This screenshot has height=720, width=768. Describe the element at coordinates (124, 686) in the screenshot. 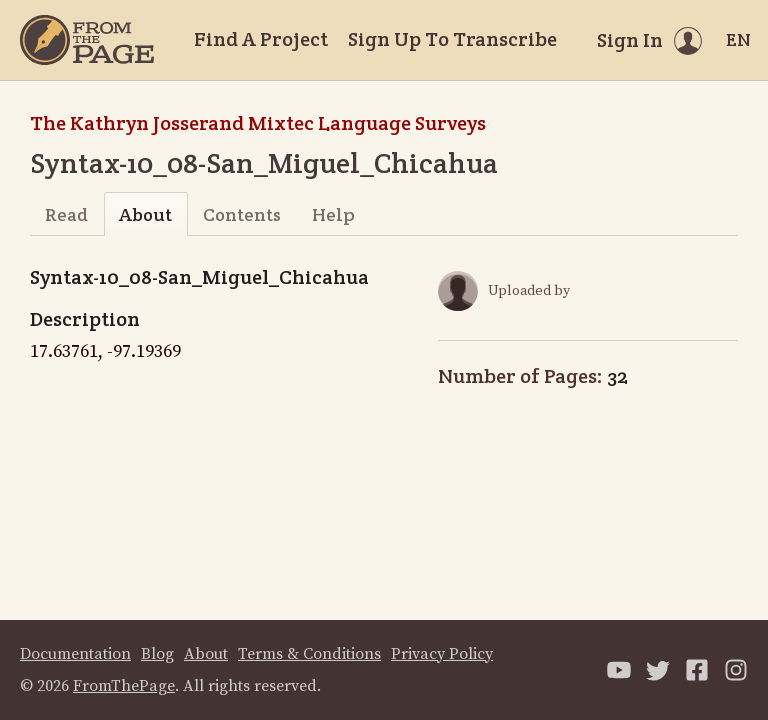

I see `FromThePage` at that location.